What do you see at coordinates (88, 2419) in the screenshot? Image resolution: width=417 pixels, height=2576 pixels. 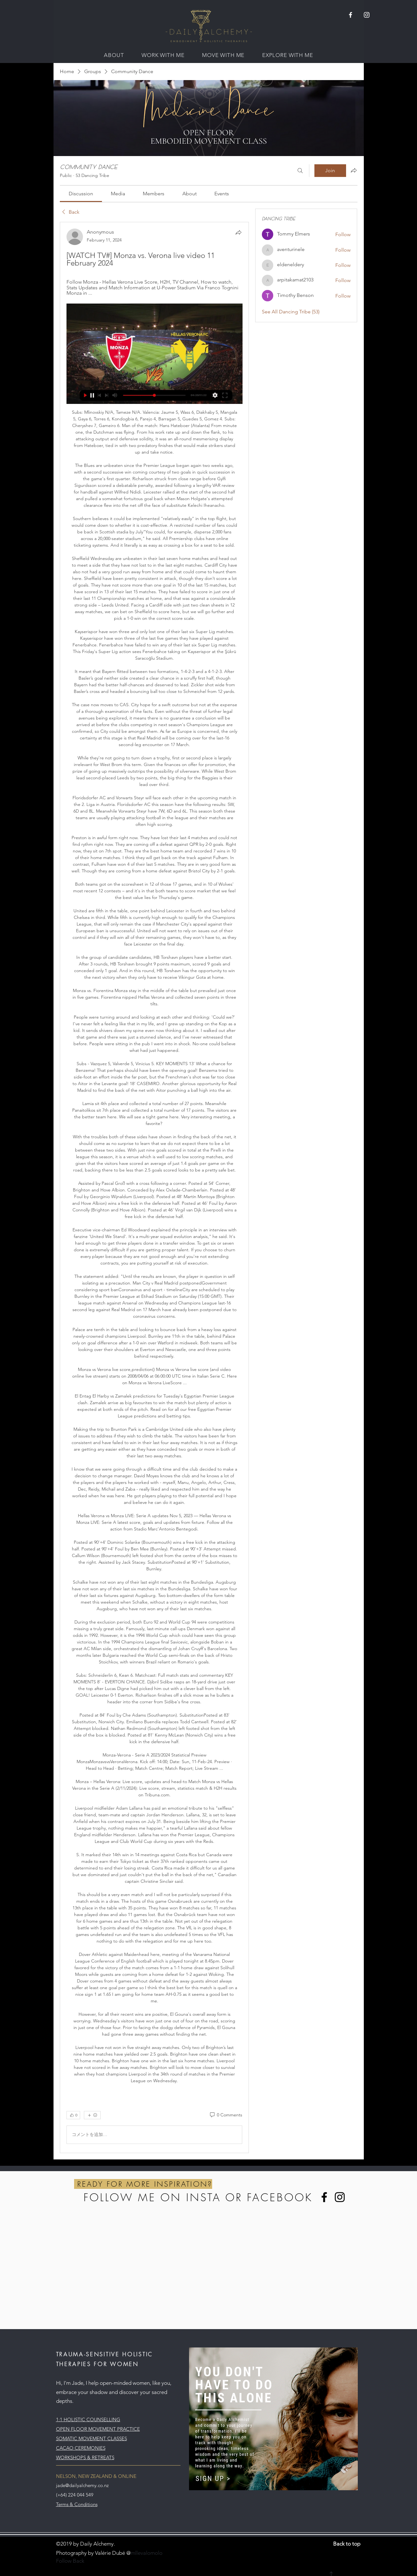 I see `1:1 HOLISTIC COUNSELLING` at bounding box center [88, 2419].